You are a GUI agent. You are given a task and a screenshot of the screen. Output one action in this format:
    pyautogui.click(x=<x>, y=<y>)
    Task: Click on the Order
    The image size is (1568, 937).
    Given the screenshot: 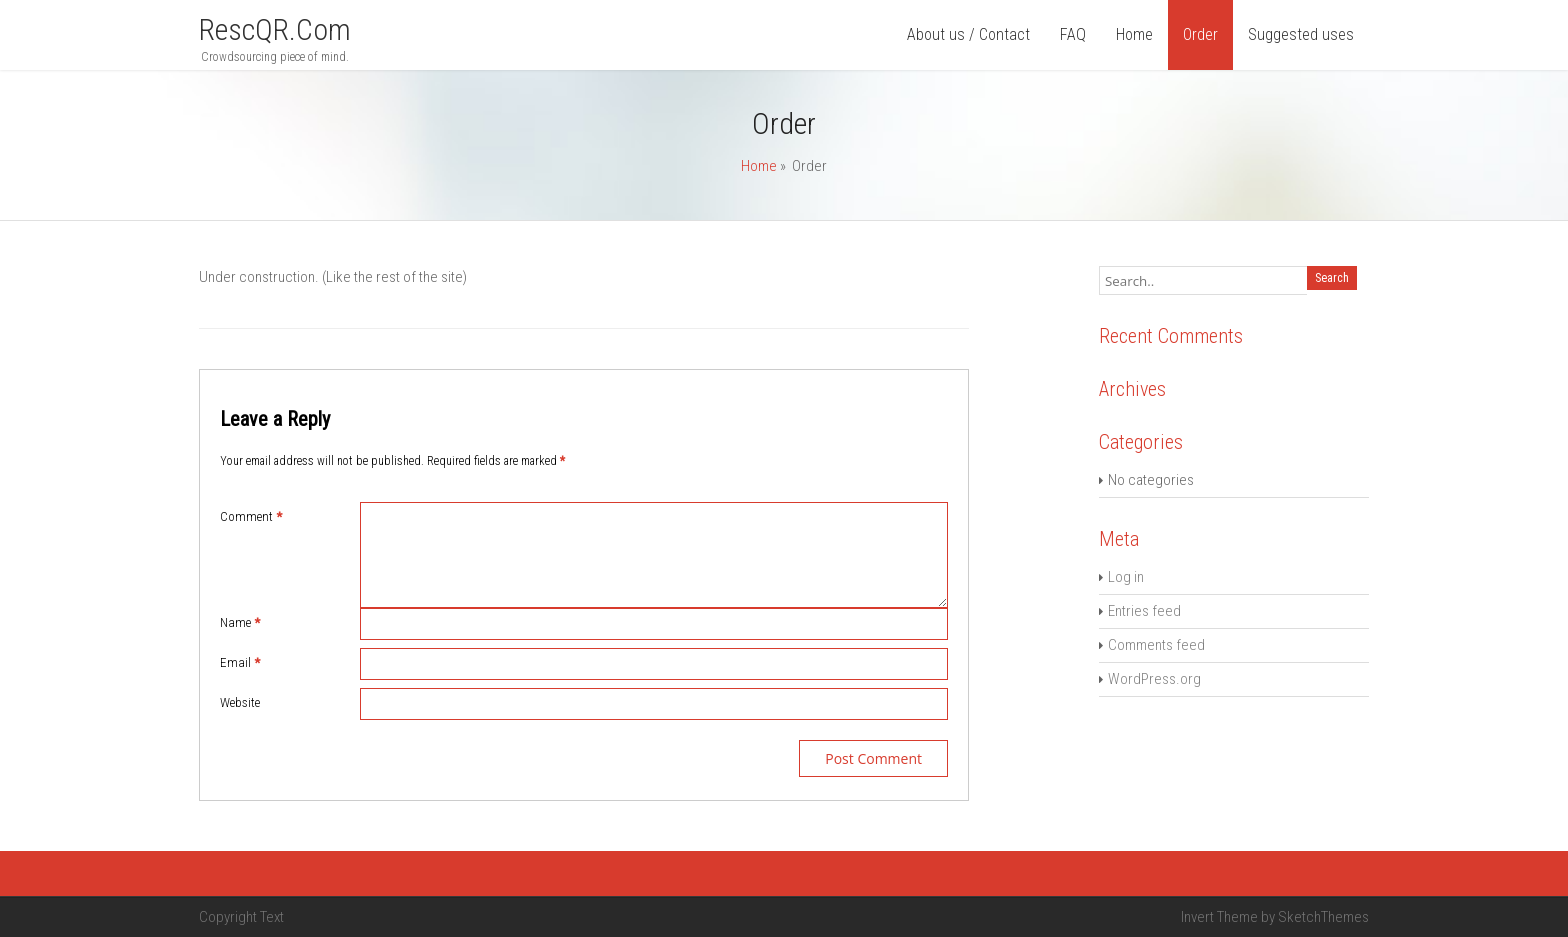 What is the action you would take?
    pyautogui.click(x=1200, y=34)
    